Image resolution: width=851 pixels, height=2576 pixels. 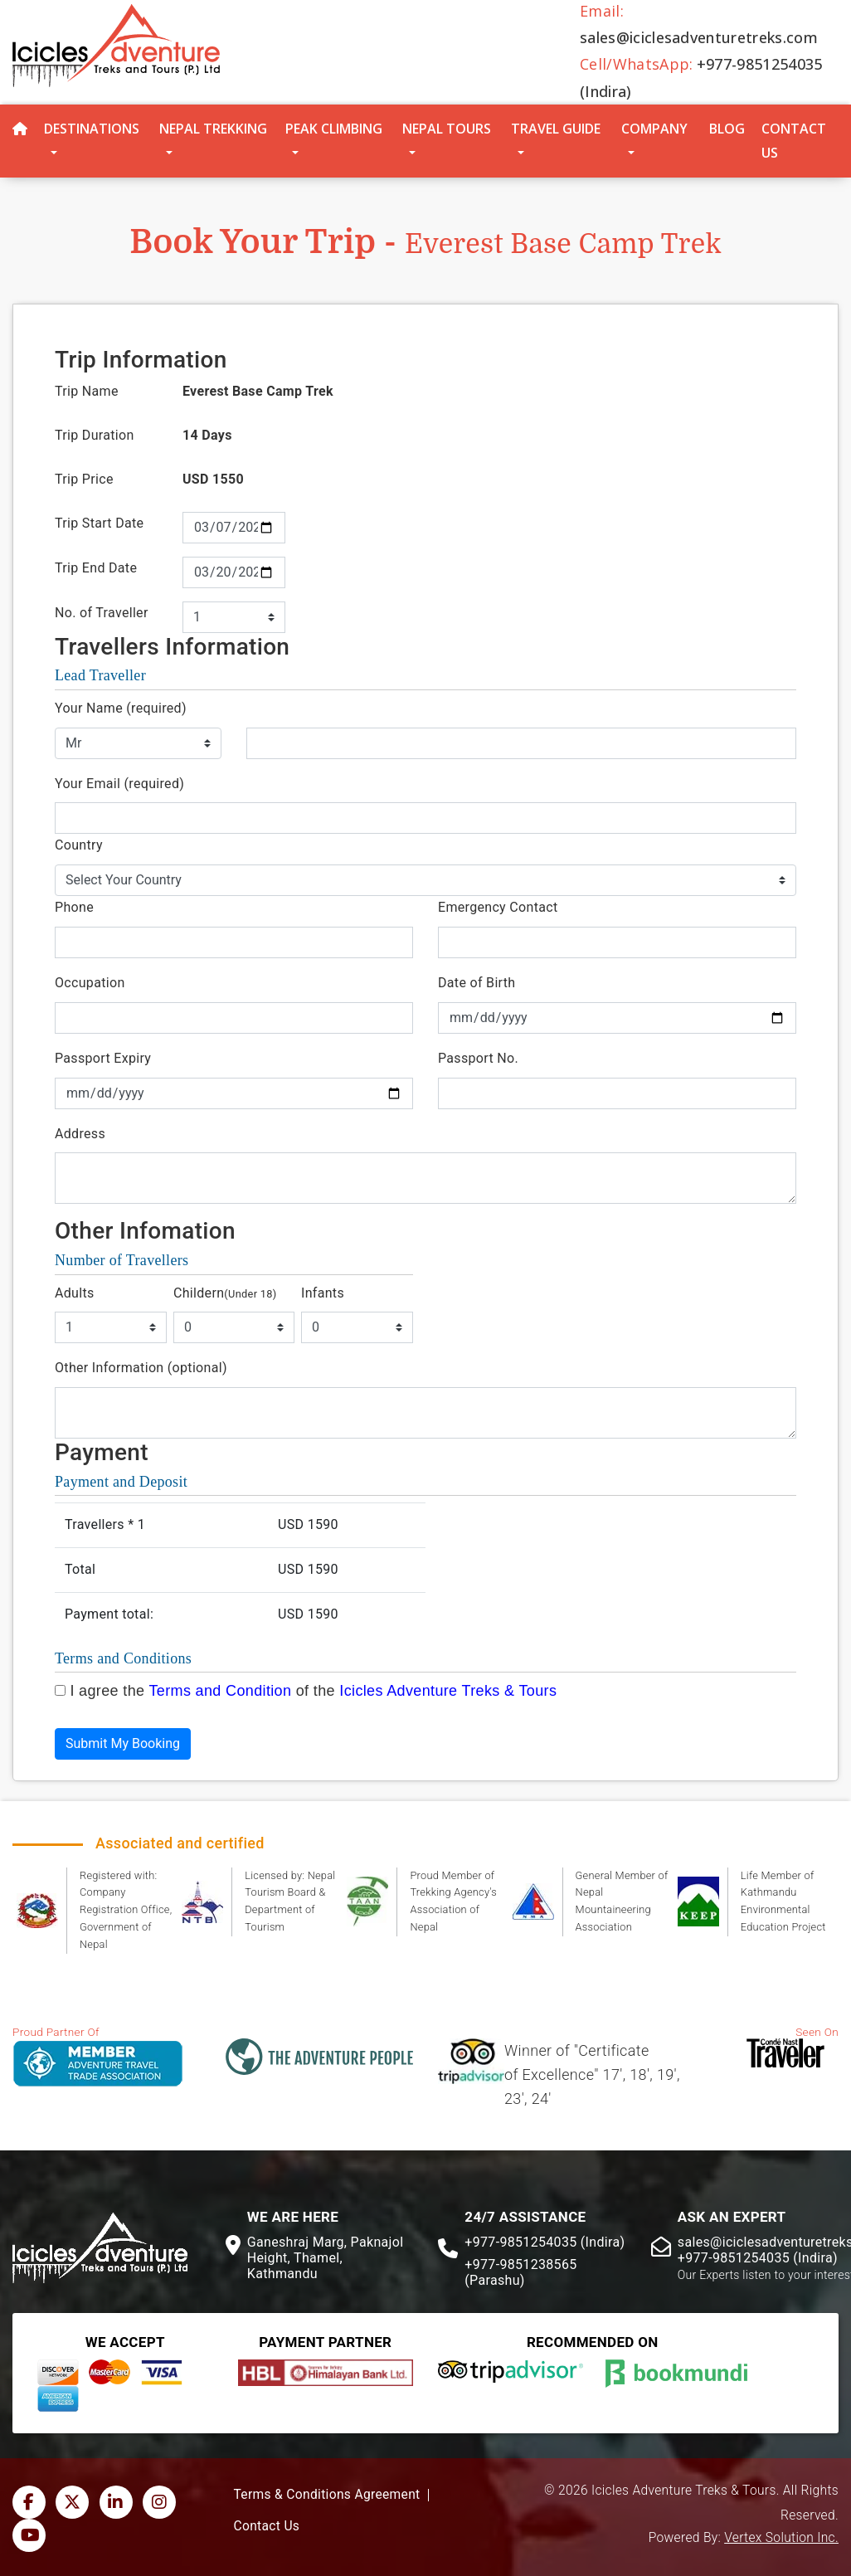 What do you see at coordinates (80, 1134) in the screenshot?
I see `Address` at bounding box center [80, 1134].